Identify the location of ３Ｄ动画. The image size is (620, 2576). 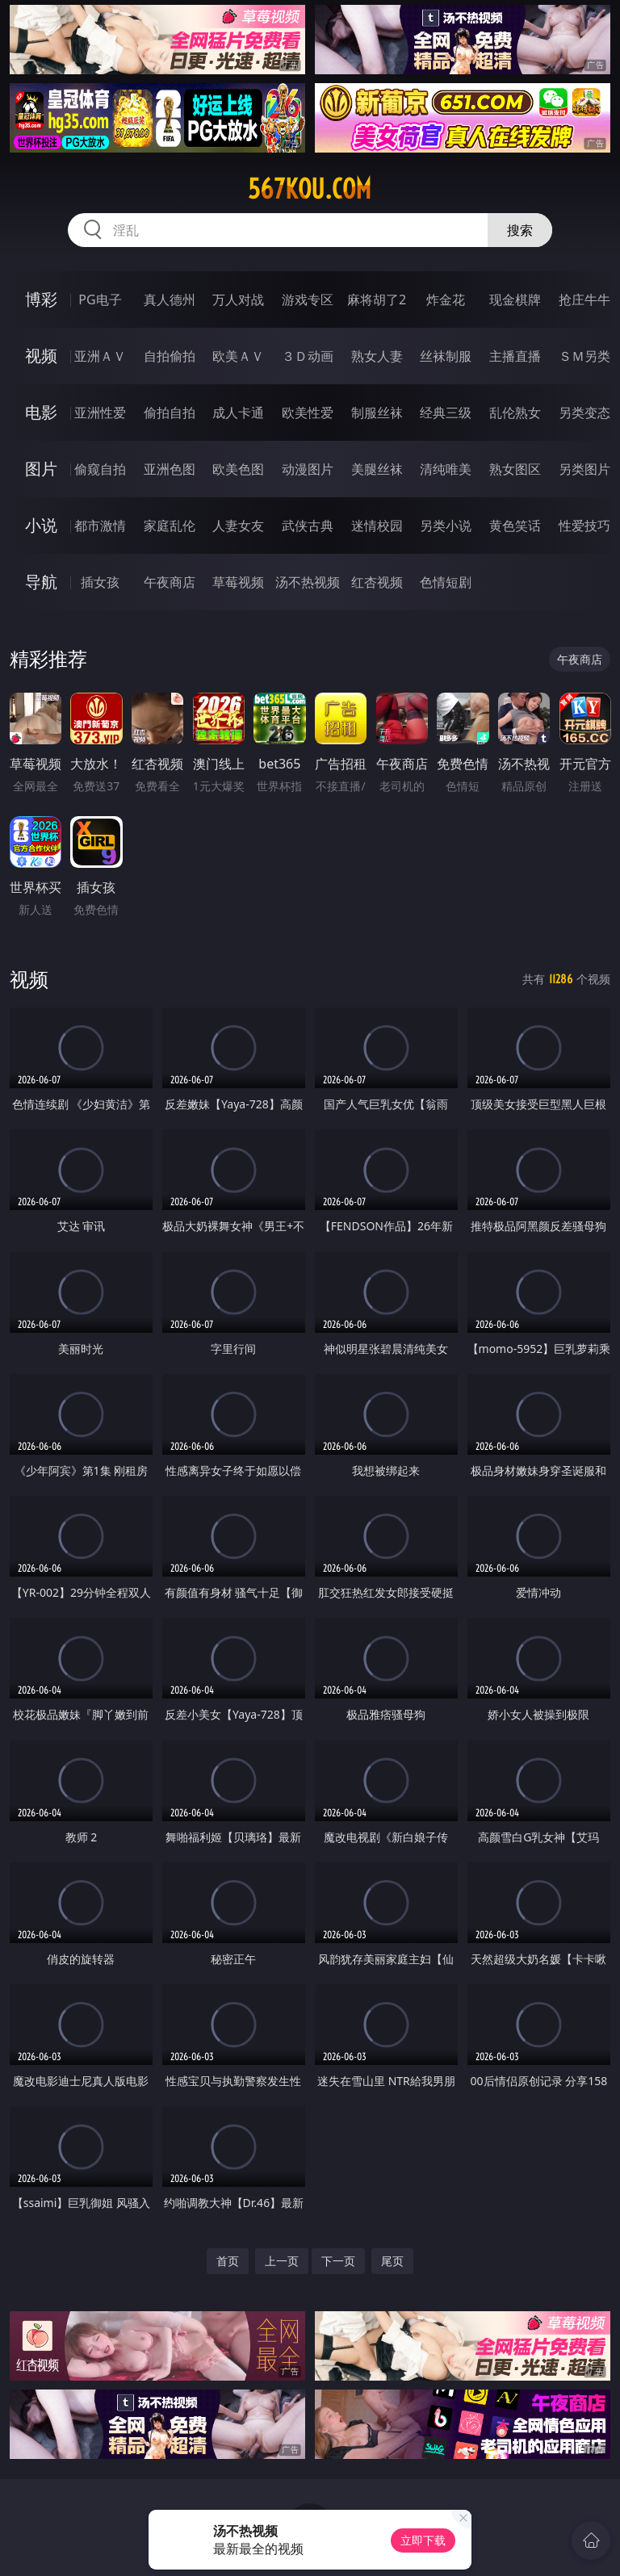
(307, 356).